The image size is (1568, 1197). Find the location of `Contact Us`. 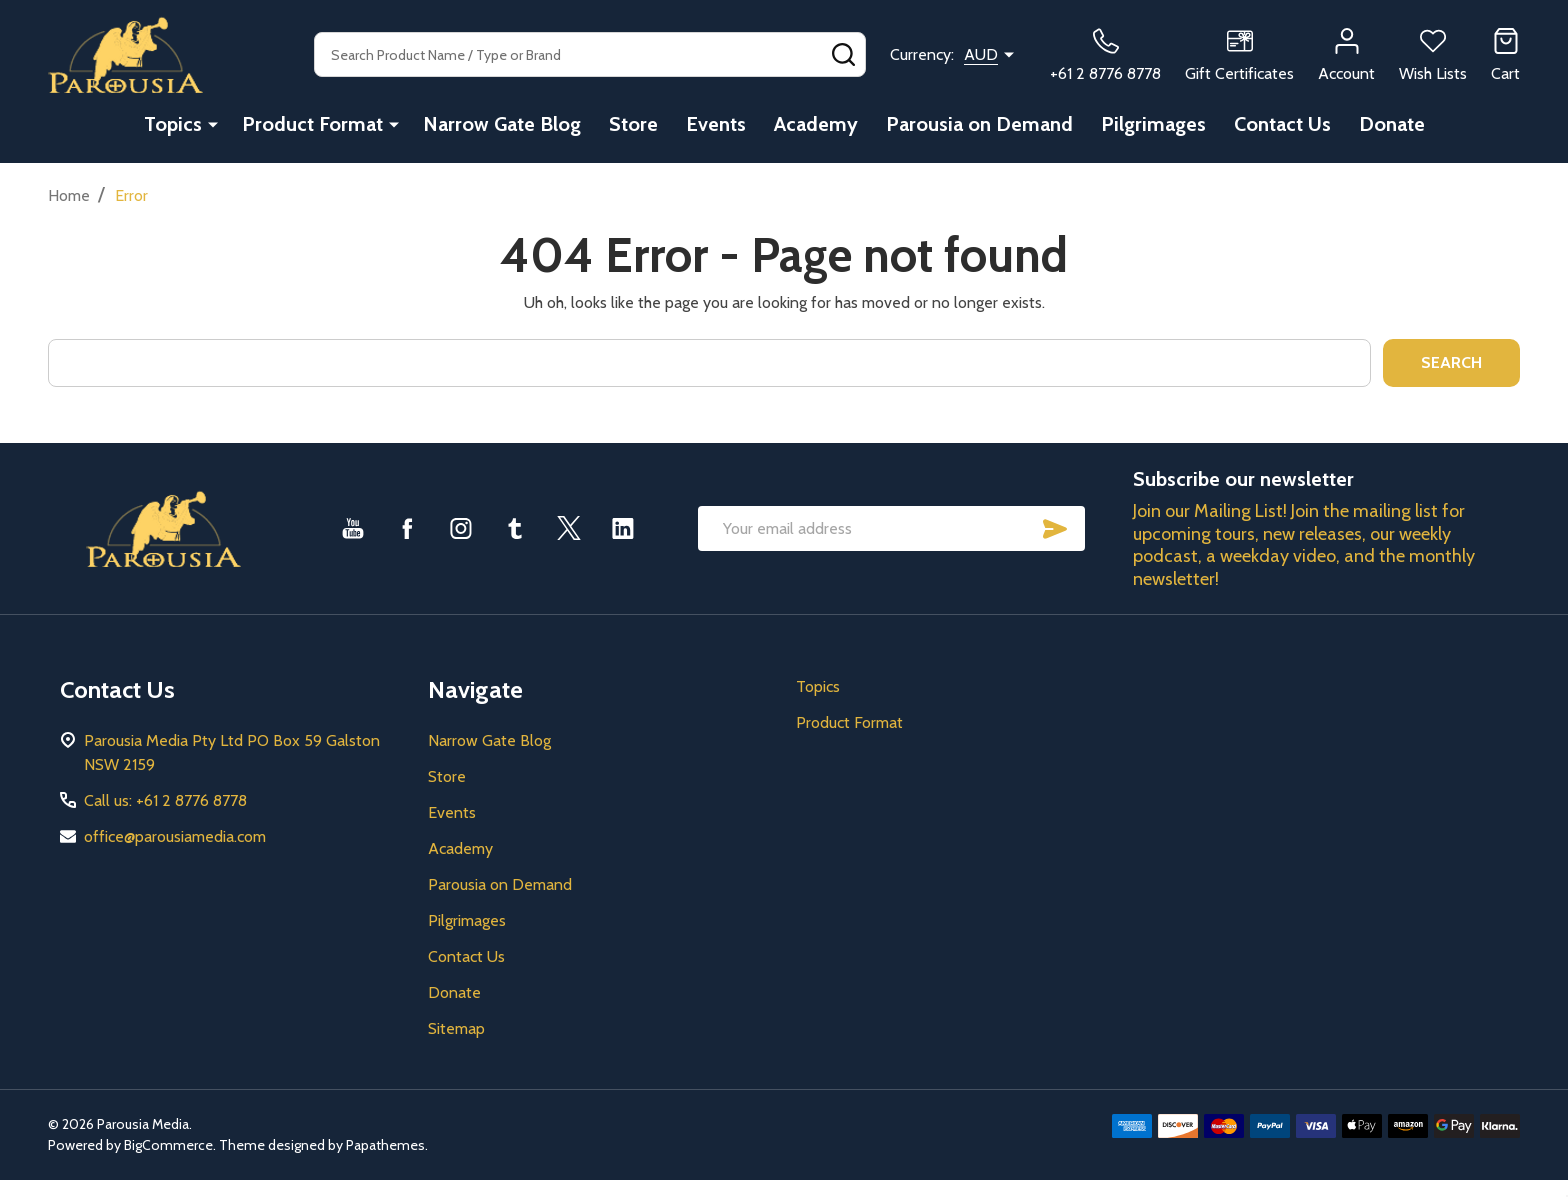

Contact Us is located at coordinates (1282, 124).